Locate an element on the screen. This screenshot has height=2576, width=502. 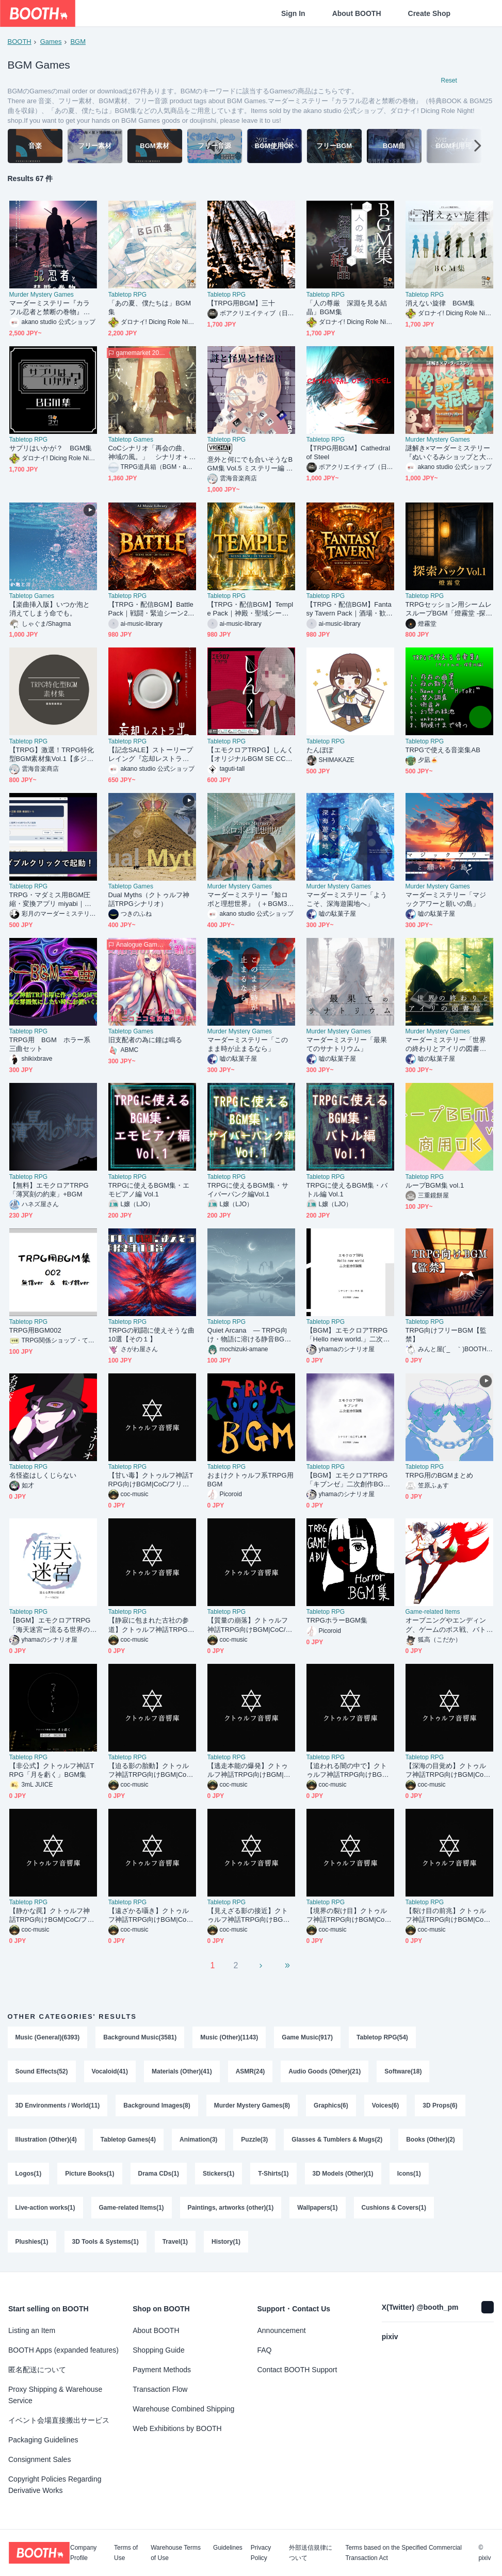
Packaging Guidelines is located at coordinates (43, 2440).